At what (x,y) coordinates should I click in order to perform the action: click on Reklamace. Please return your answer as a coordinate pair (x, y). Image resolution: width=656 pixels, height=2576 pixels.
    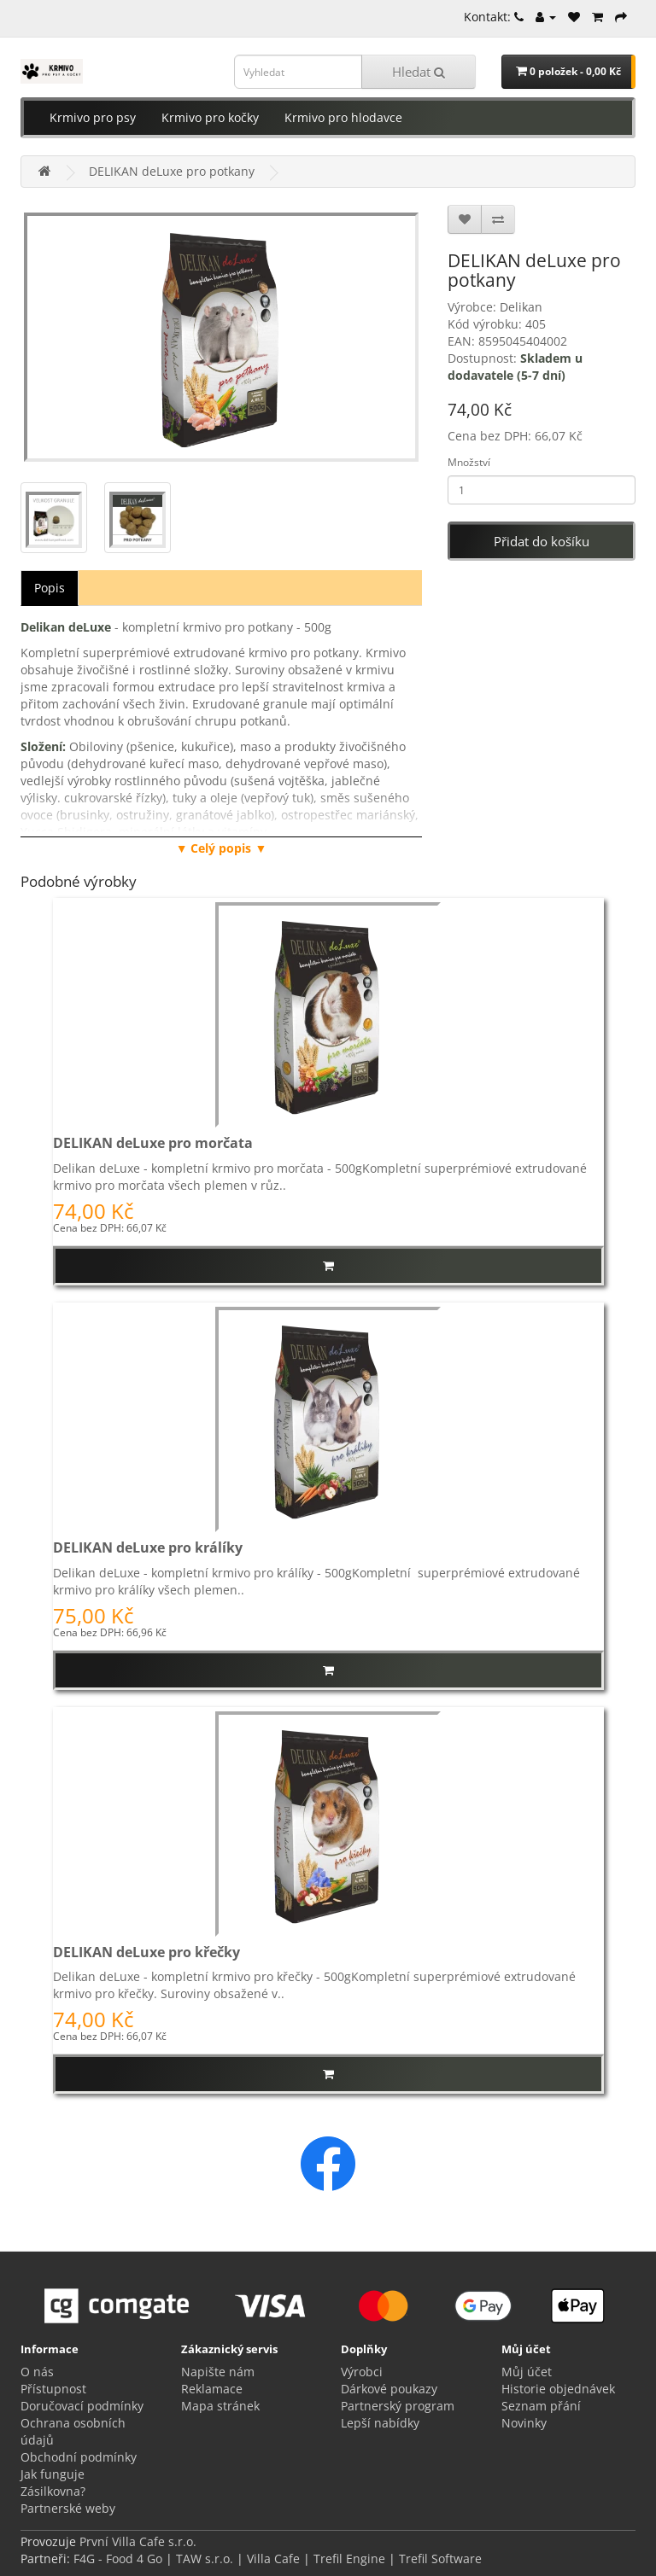
    Looking at the image, I should click on (212, 2389).